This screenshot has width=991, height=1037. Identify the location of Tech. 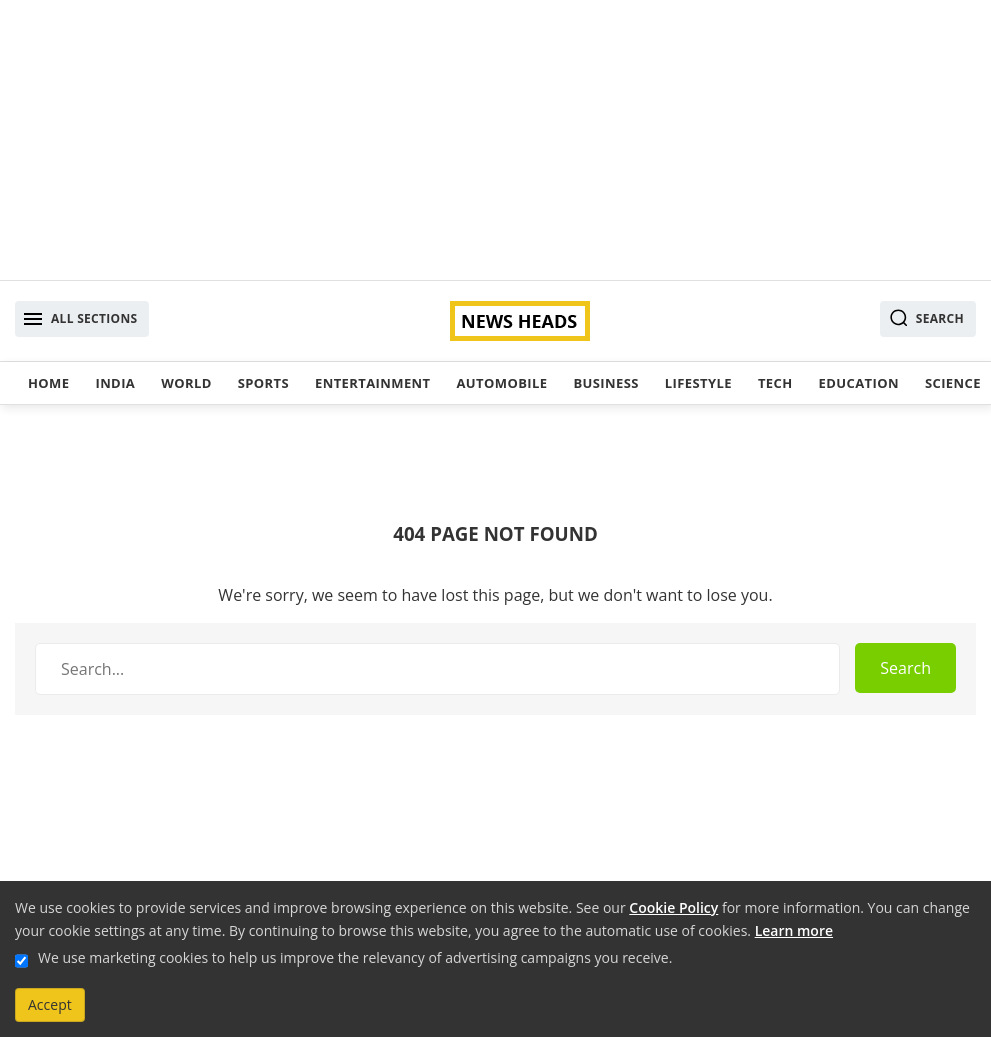
(775, 383).